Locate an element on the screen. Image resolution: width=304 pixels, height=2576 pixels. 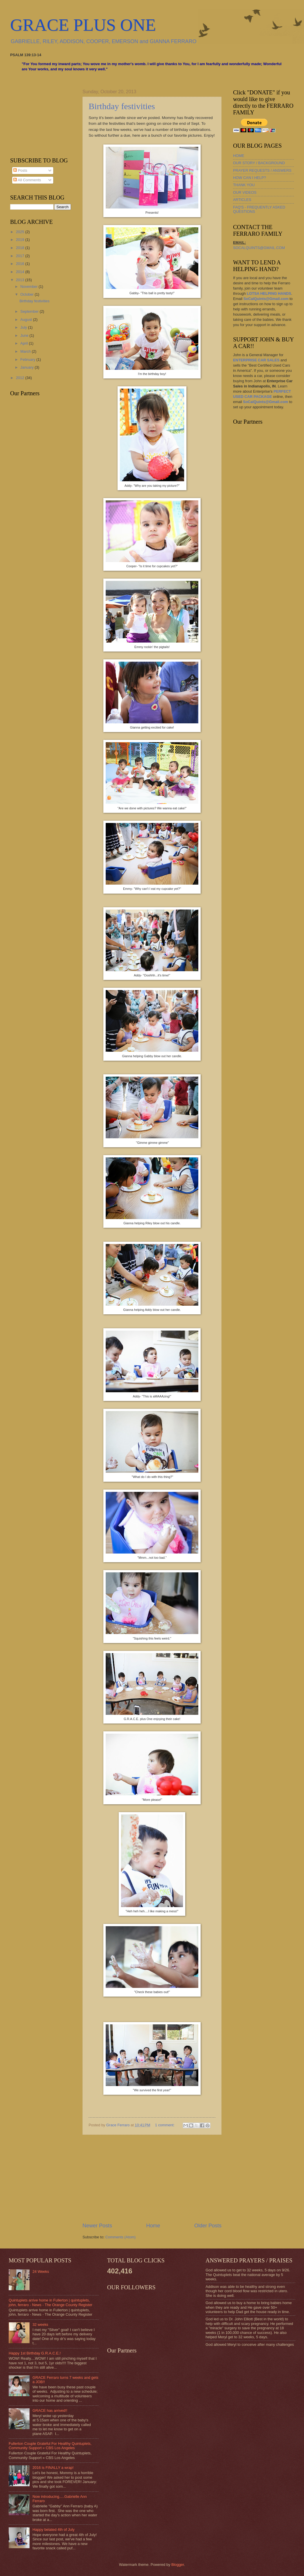
OUR STORY / BACKGROUND is located at coordinates (259, 163).